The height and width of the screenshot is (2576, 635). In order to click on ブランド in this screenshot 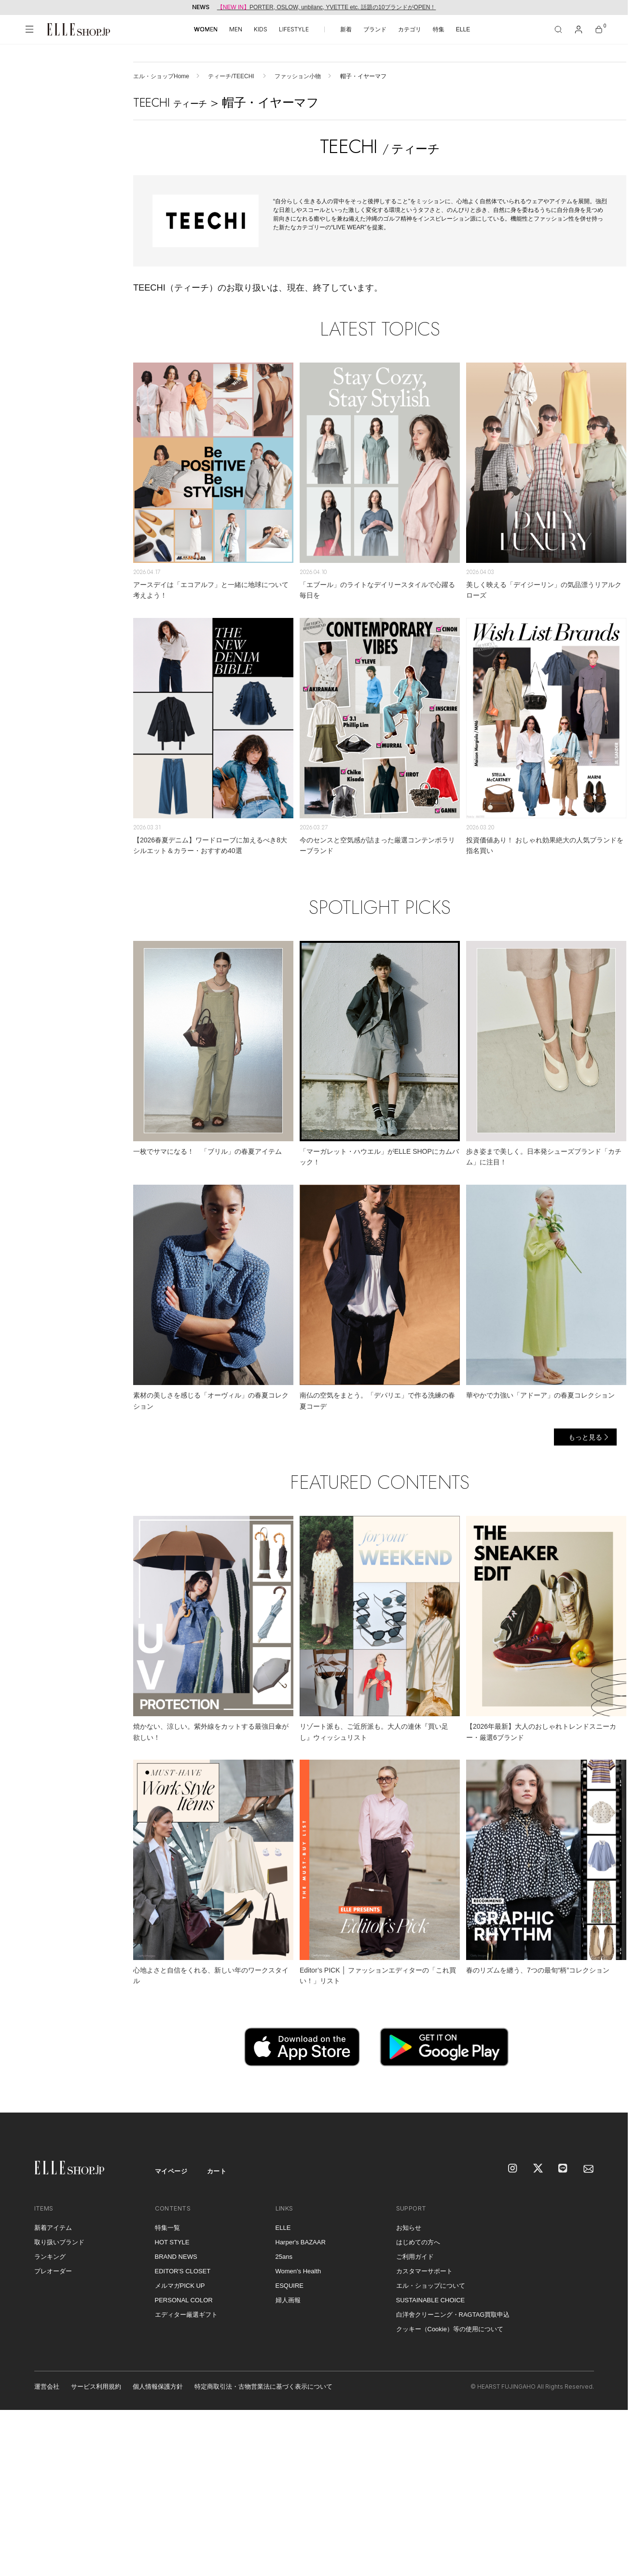, I will do `click(375, 29)`.